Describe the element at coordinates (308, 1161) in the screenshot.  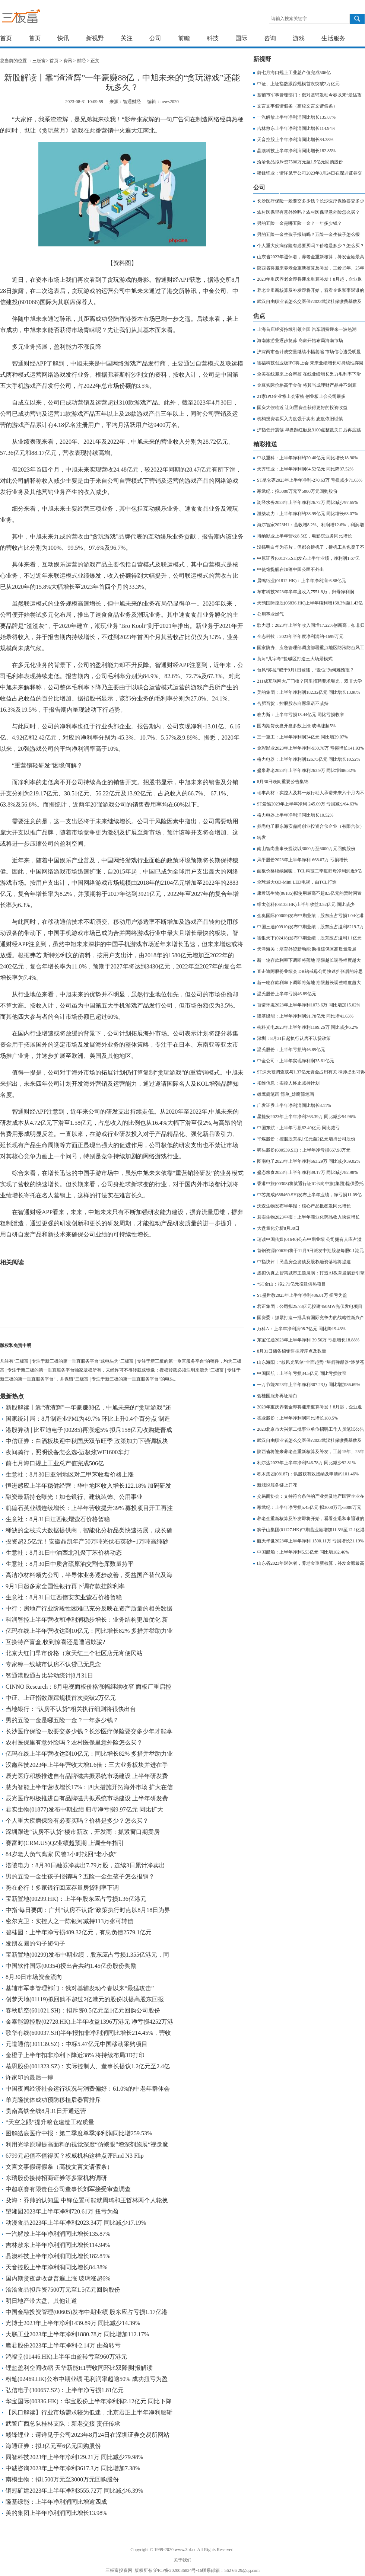
I see `图南电子2023年上半年净利663.29万 同比减少39.02%` at that location.